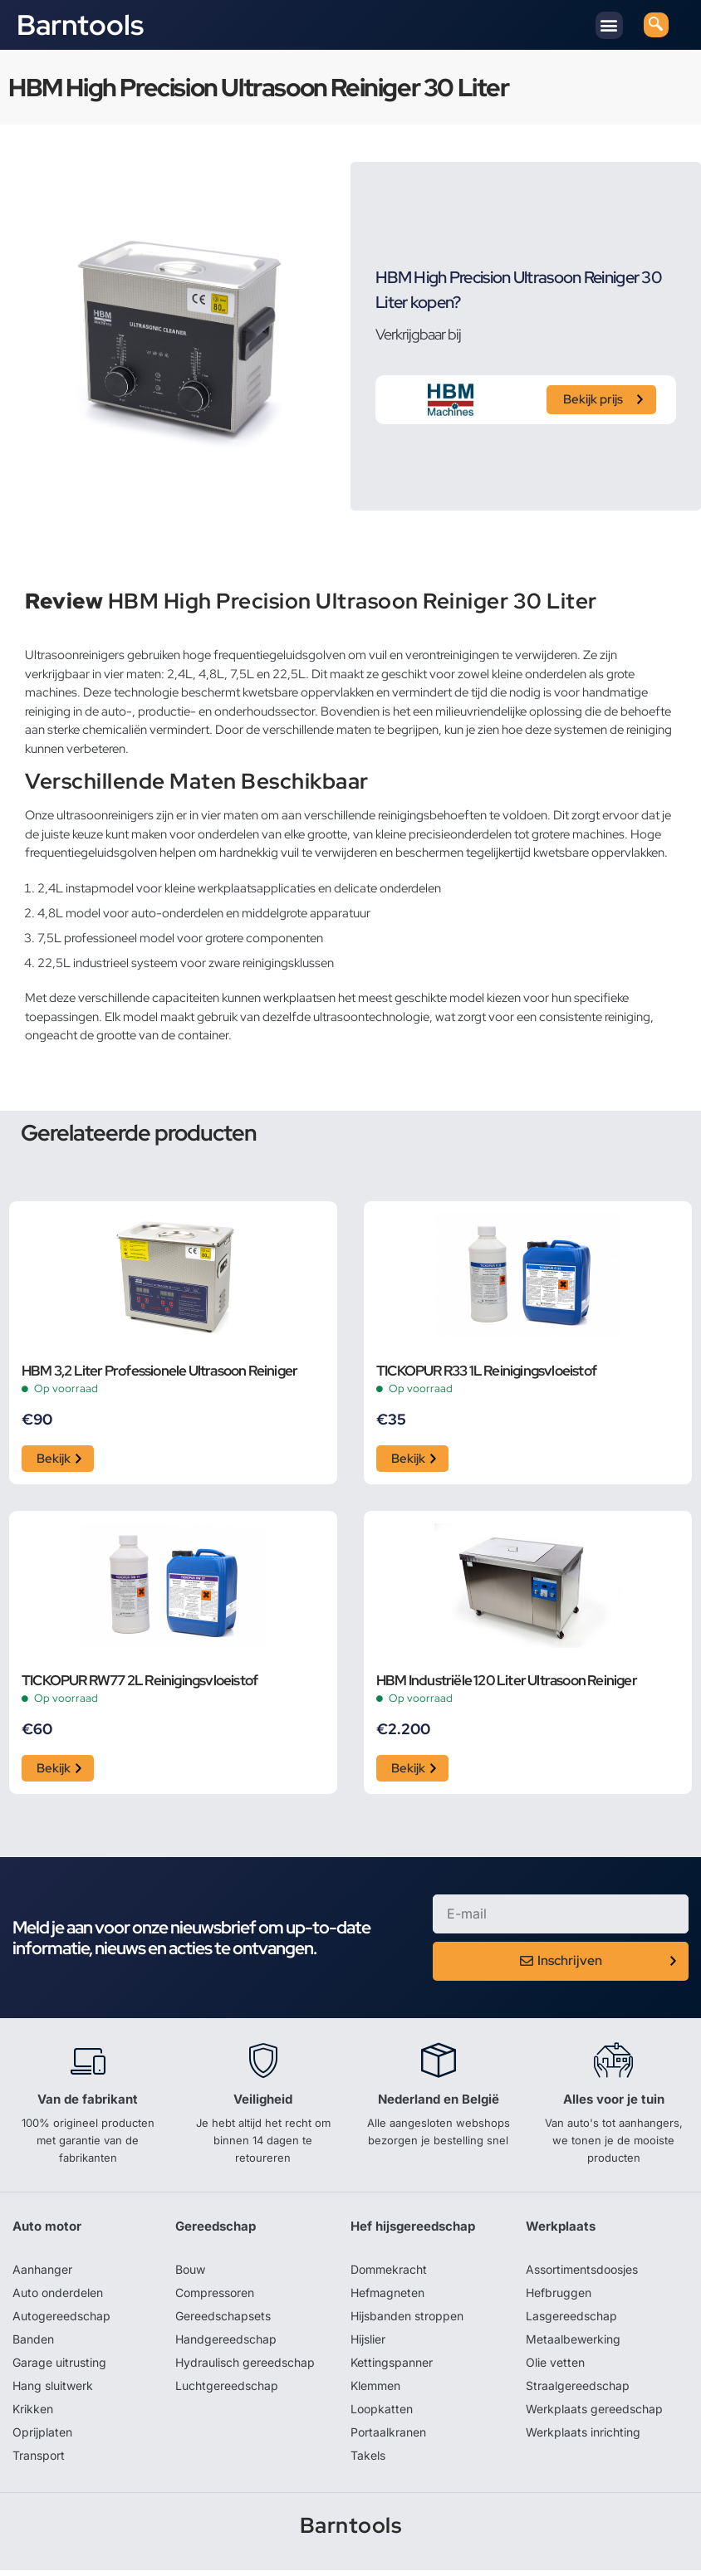  What do you see at coordinates (214, 2298) in the screenshot?
I see `Compressoren` at bounding box center [214, 2298].